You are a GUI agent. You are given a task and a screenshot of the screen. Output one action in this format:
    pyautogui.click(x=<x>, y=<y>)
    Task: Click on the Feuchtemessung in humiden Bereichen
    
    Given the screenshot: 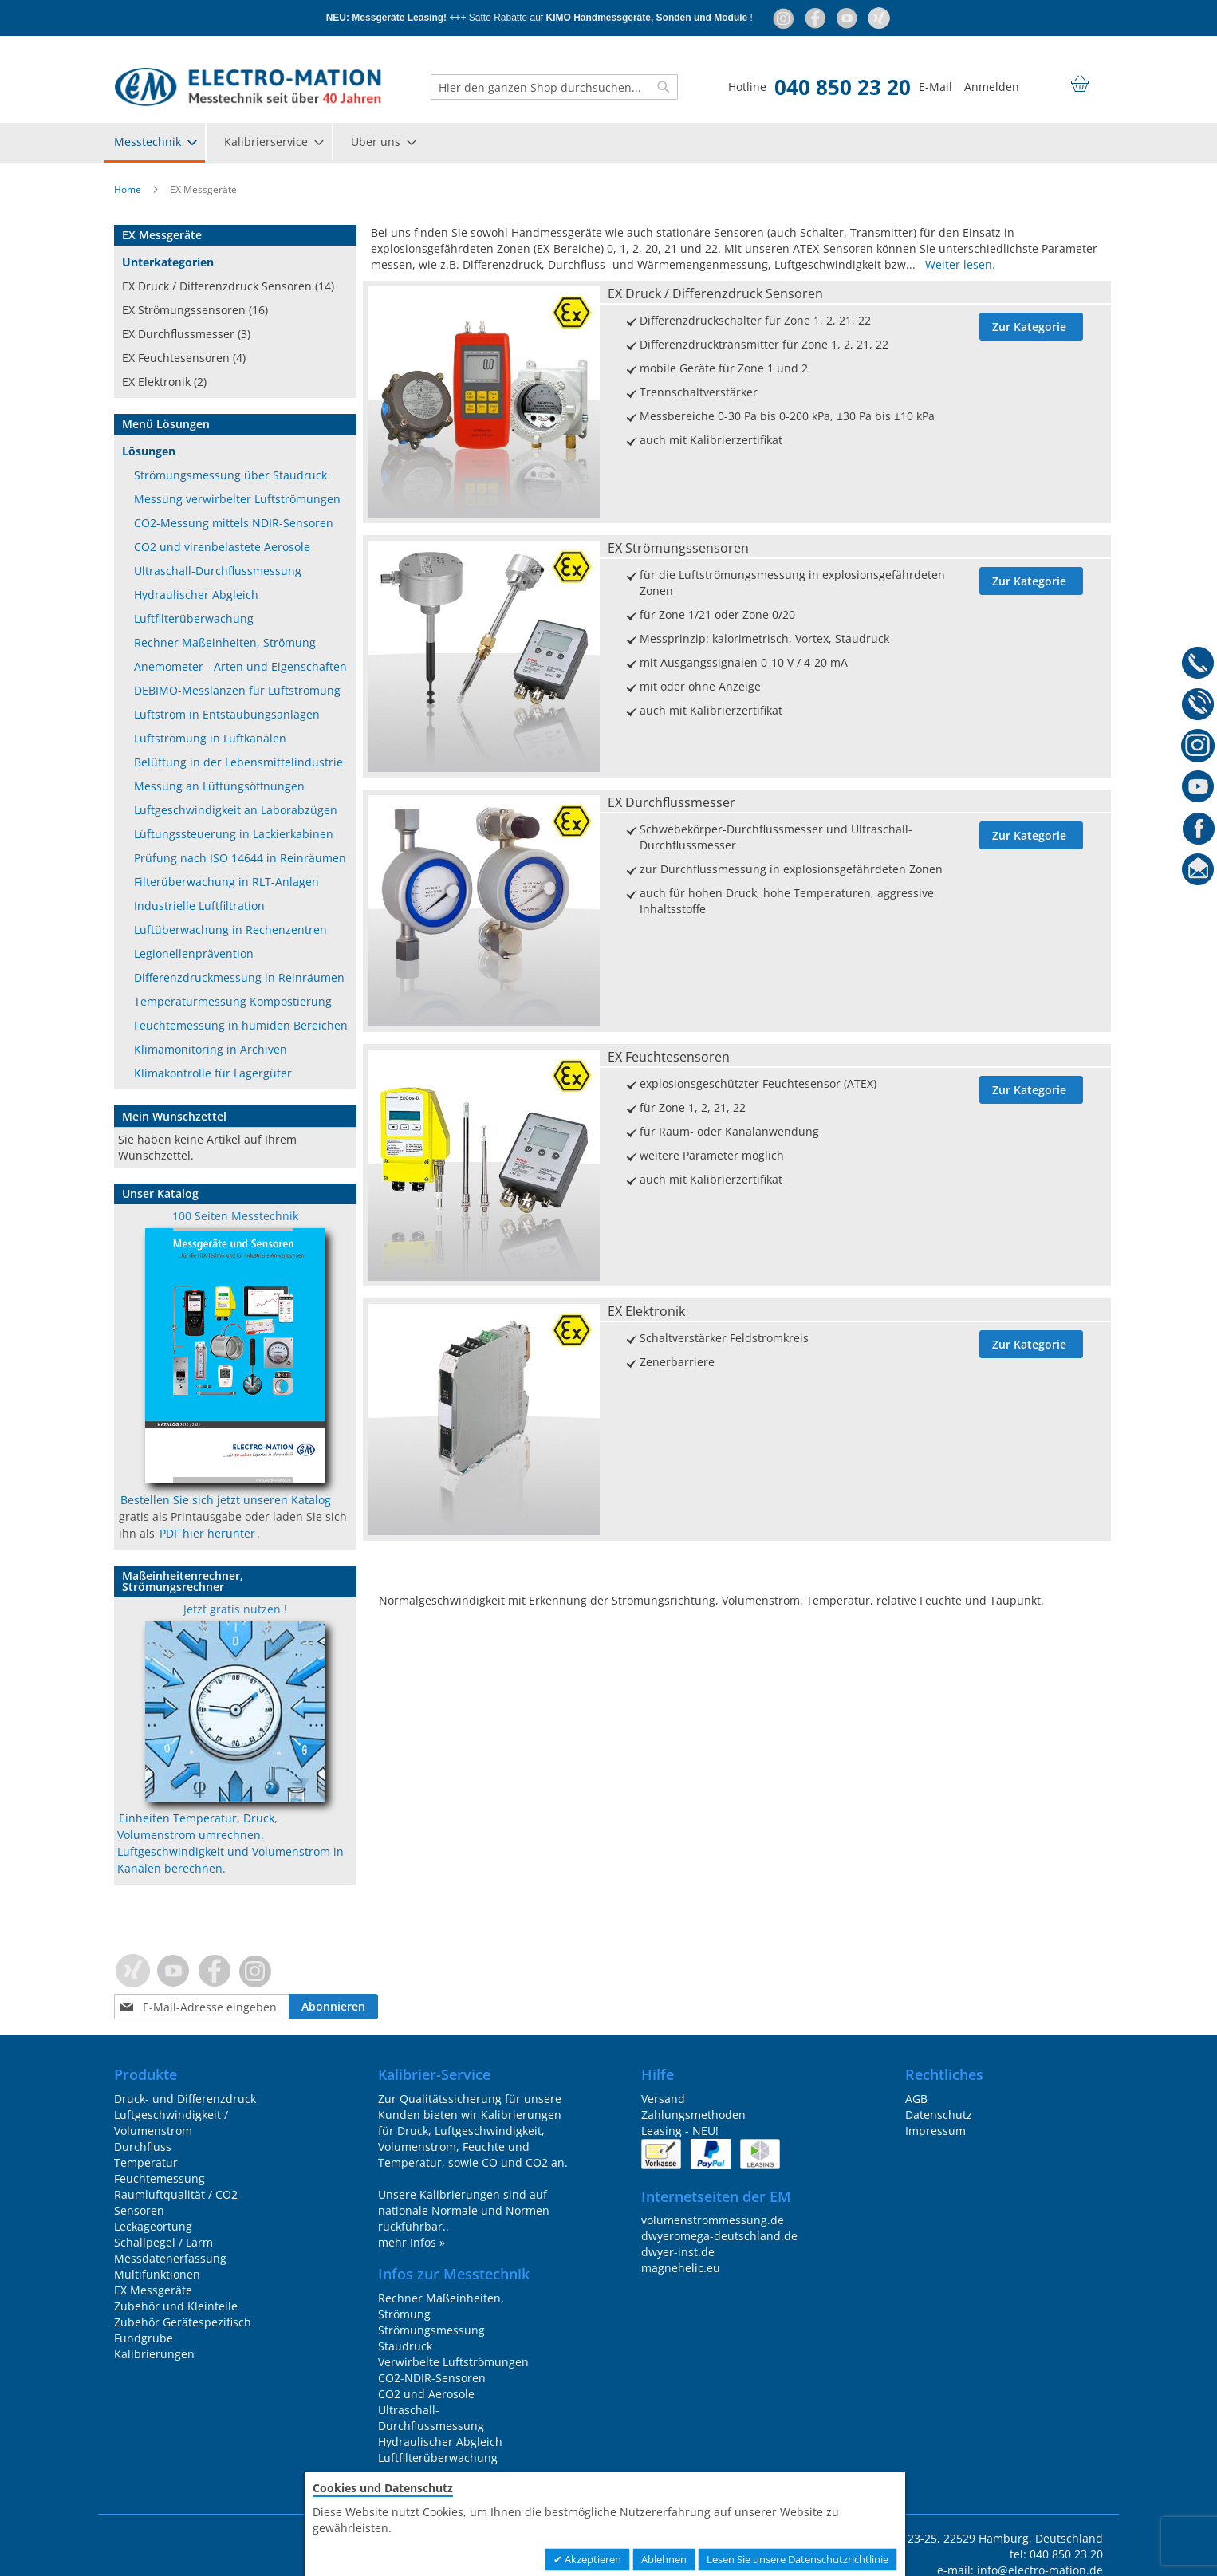 What is the action you would take?
    pyautogui.click(x=241, y=1025)
    